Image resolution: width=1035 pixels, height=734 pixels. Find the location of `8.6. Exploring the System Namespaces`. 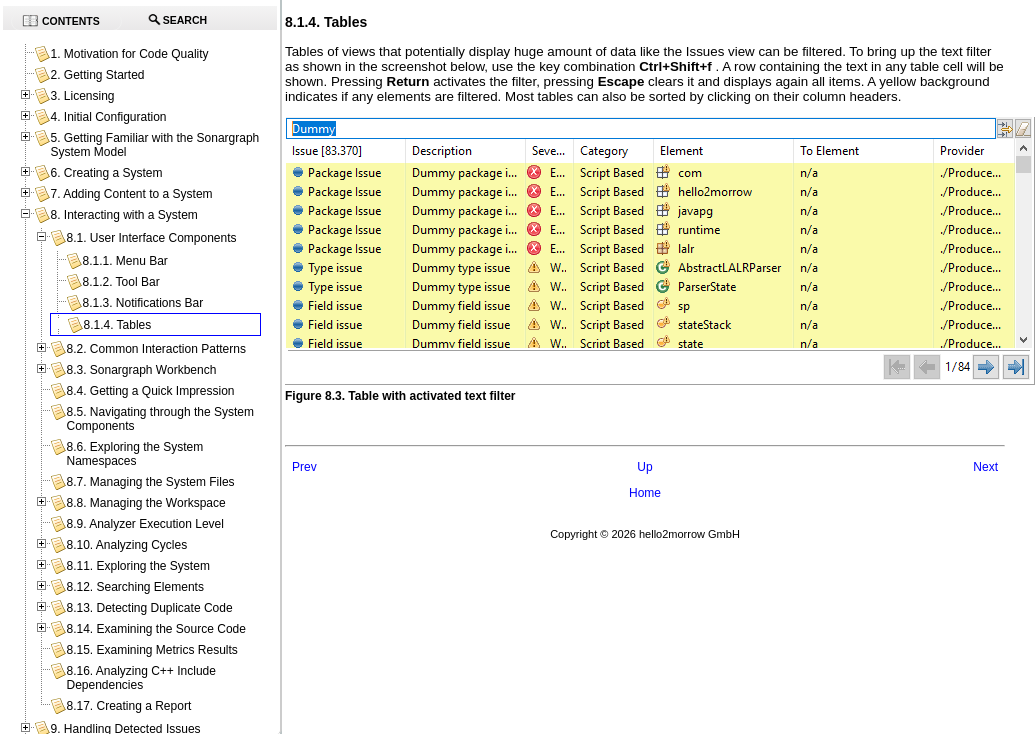

8.6. Exploring the System Namespaces is located at coordinates (134, 454).